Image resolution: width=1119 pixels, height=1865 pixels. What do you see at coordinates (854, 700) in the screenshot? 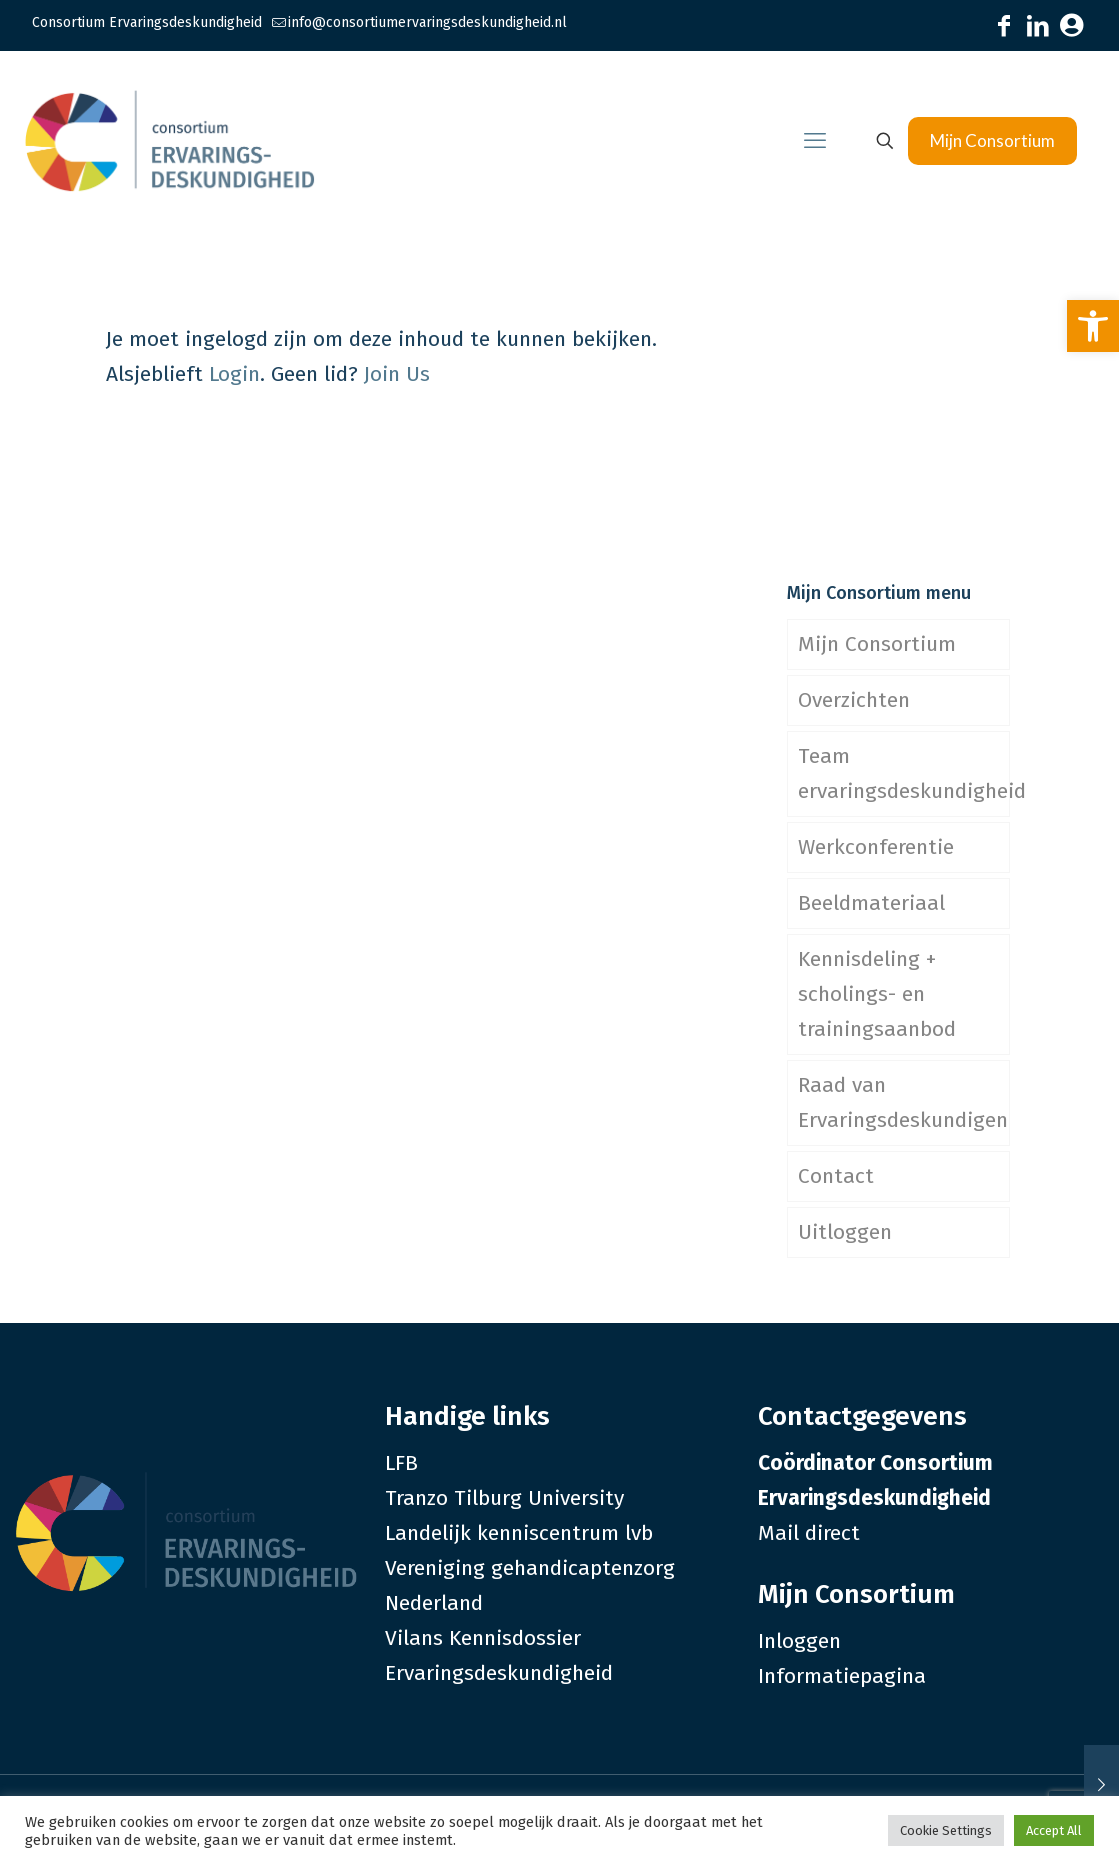
I see `Overzichten [link]` at bounding box center [854, 700].